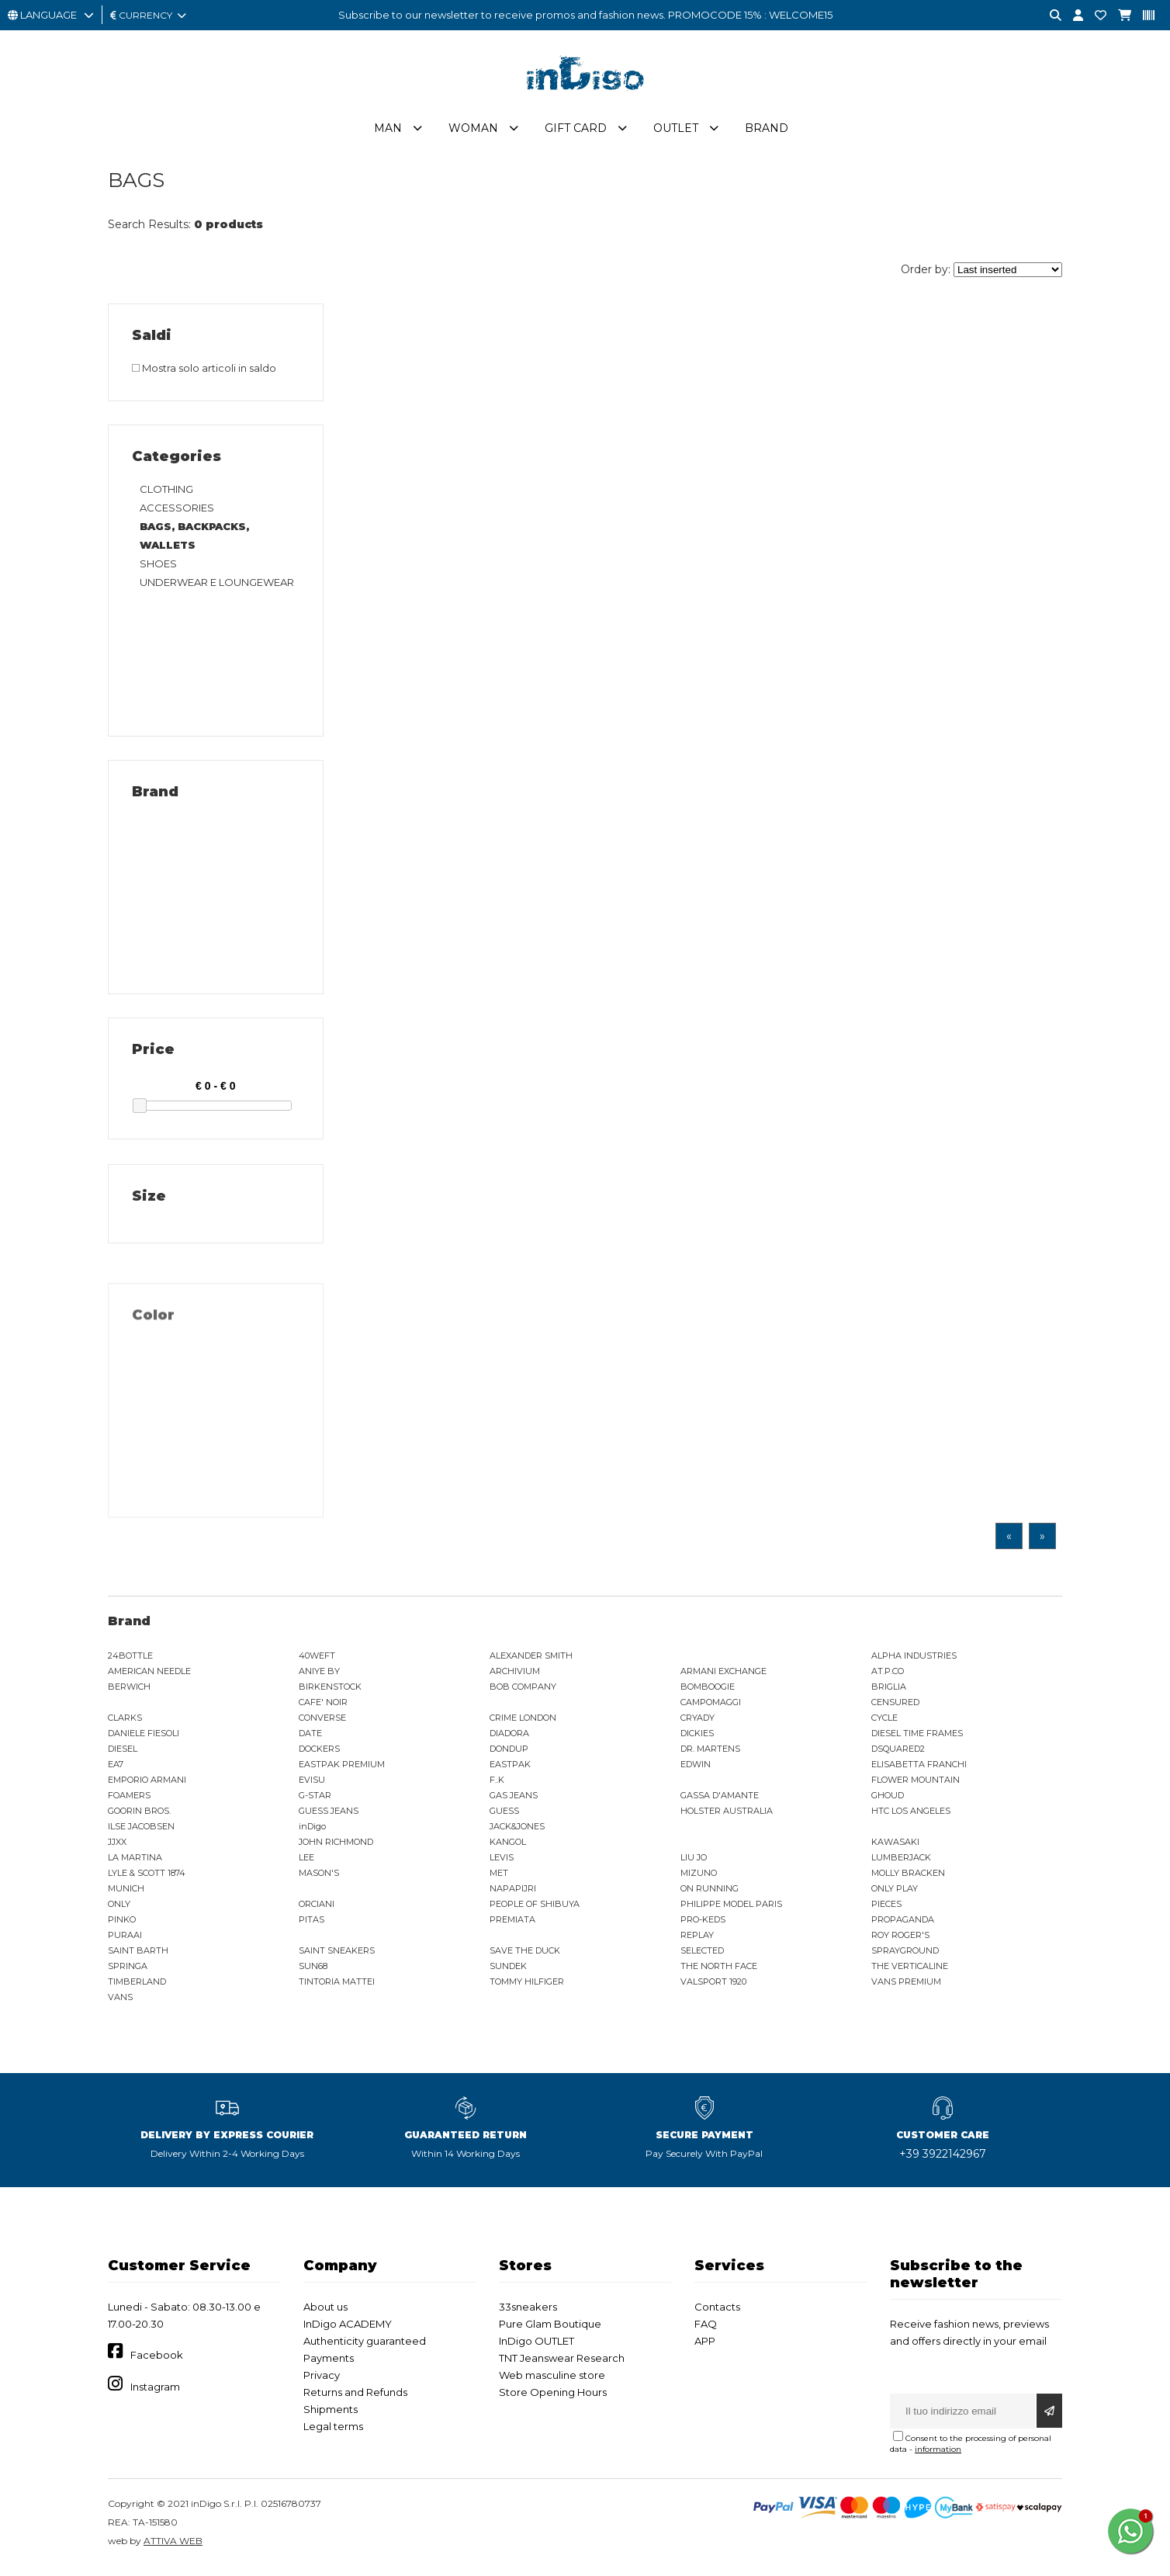 The image size is (1170, 2576). What do you see at coordinates (127, 1972) in the screenshot?
I see `SPRINGA` at bounding box center [127, 1972].